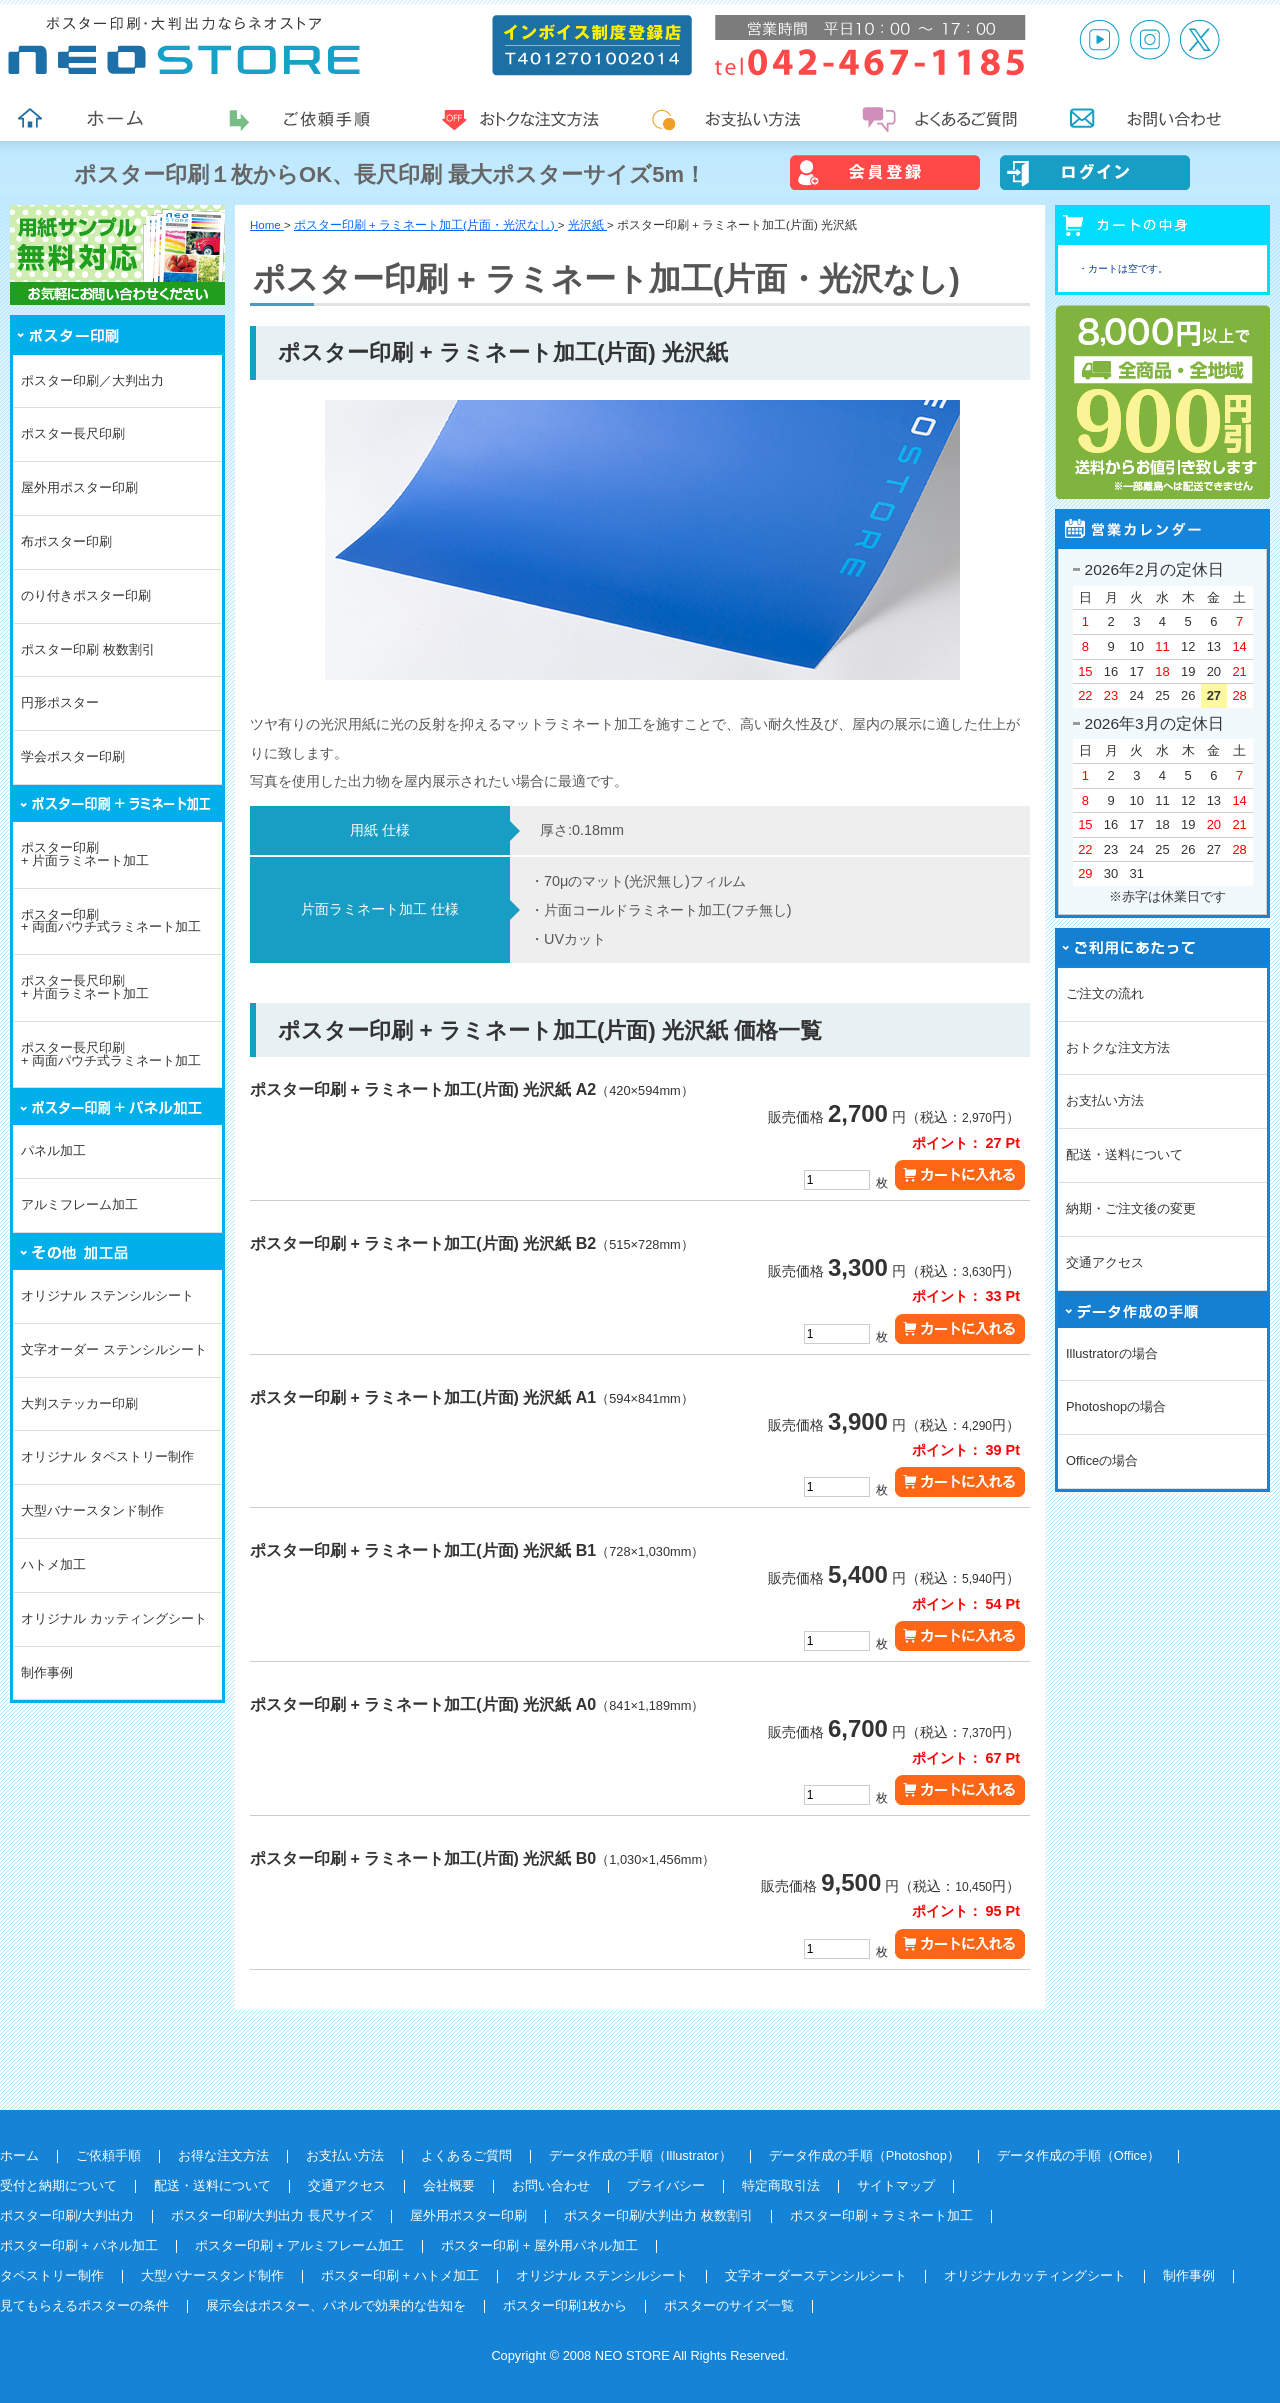 The image size is (1280, 2403). I want to click on ポスター印刷/大判出力 長尺サイズ, so click(272, 2215).